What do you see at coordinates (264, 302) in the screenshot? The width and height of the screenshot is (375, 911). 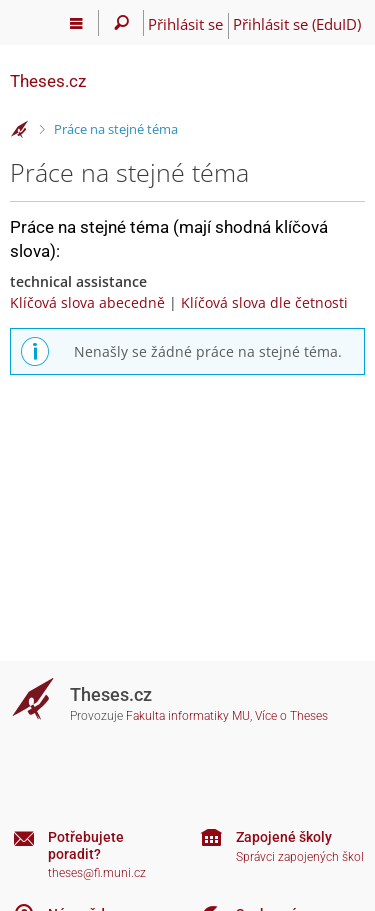 I see `Klíčová slova dle četnosti` at bounding box center [264, 302].